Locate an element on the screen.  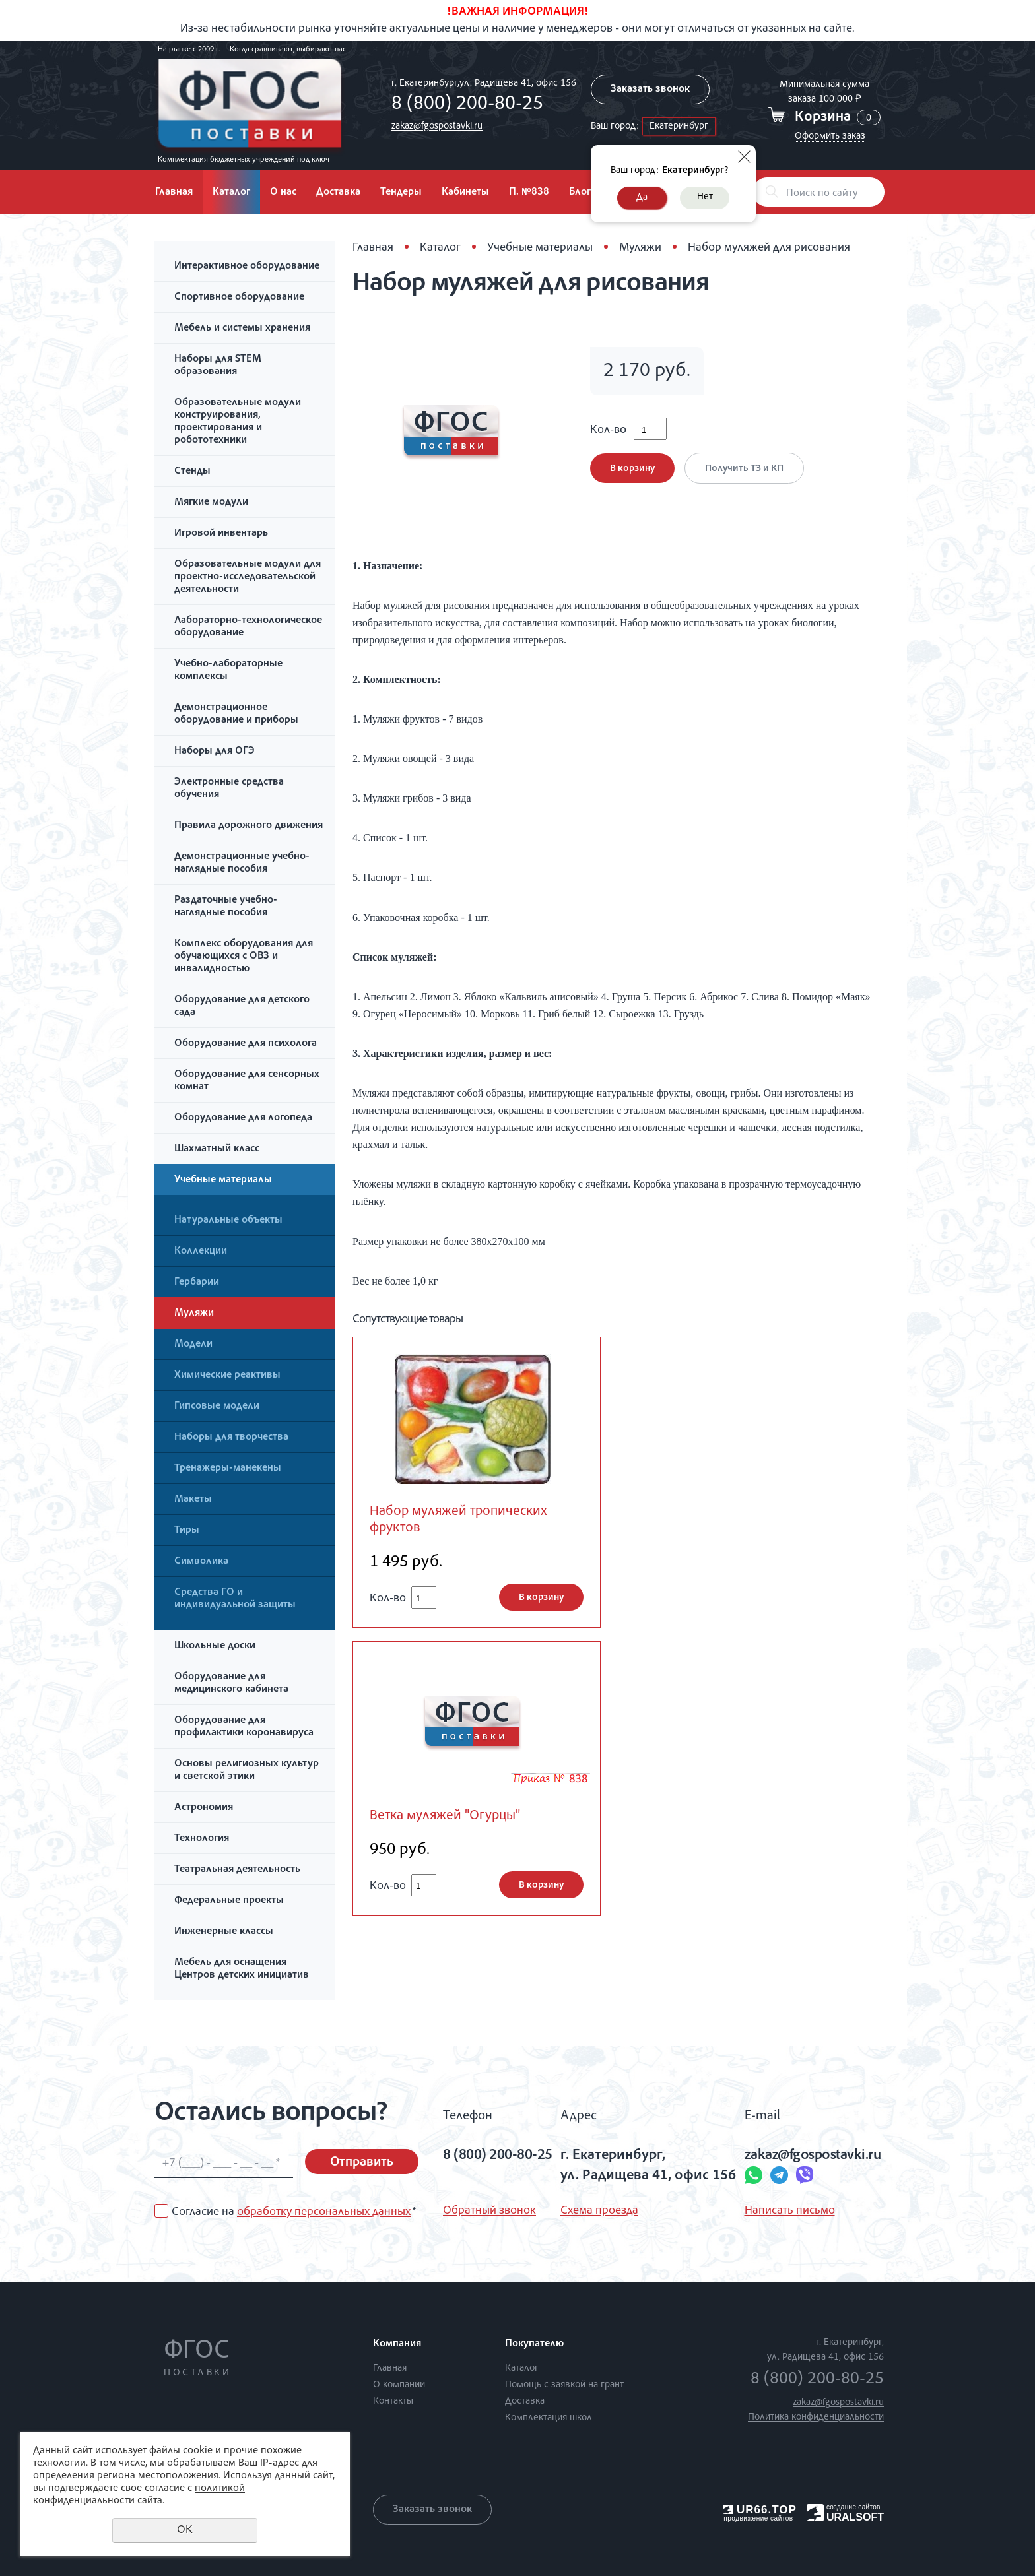
Технология is located at coordinates (201, 1839).